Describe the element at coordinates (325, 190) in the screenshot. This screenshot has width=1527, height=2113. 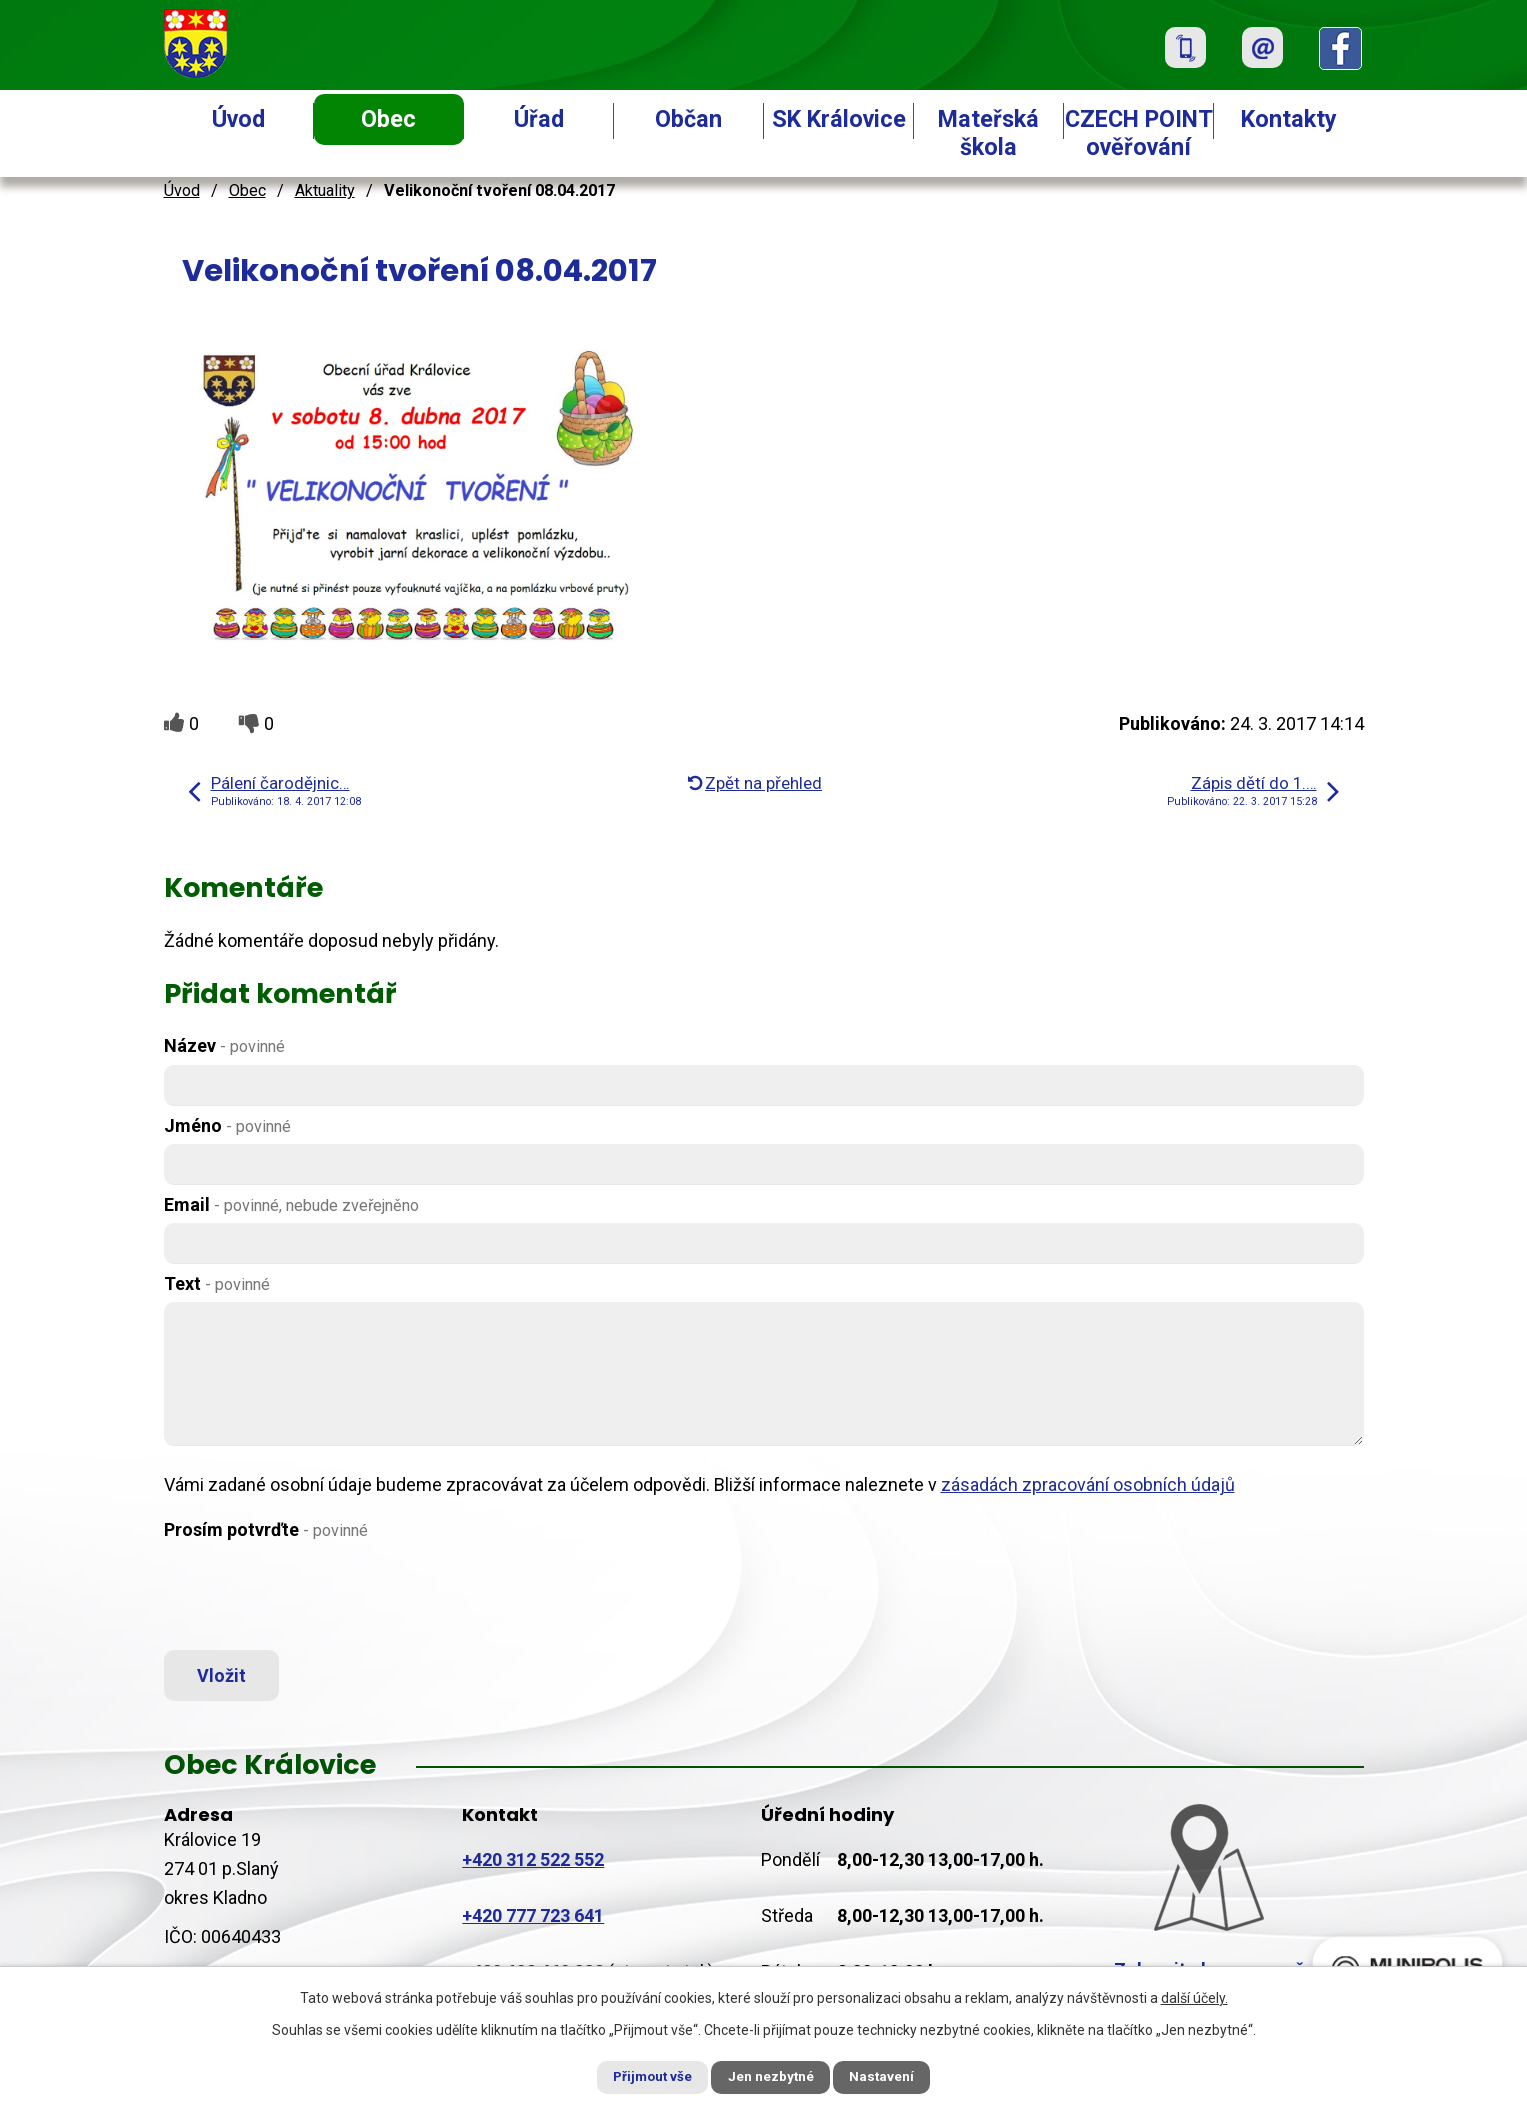
I see `Aktuality` at that location.